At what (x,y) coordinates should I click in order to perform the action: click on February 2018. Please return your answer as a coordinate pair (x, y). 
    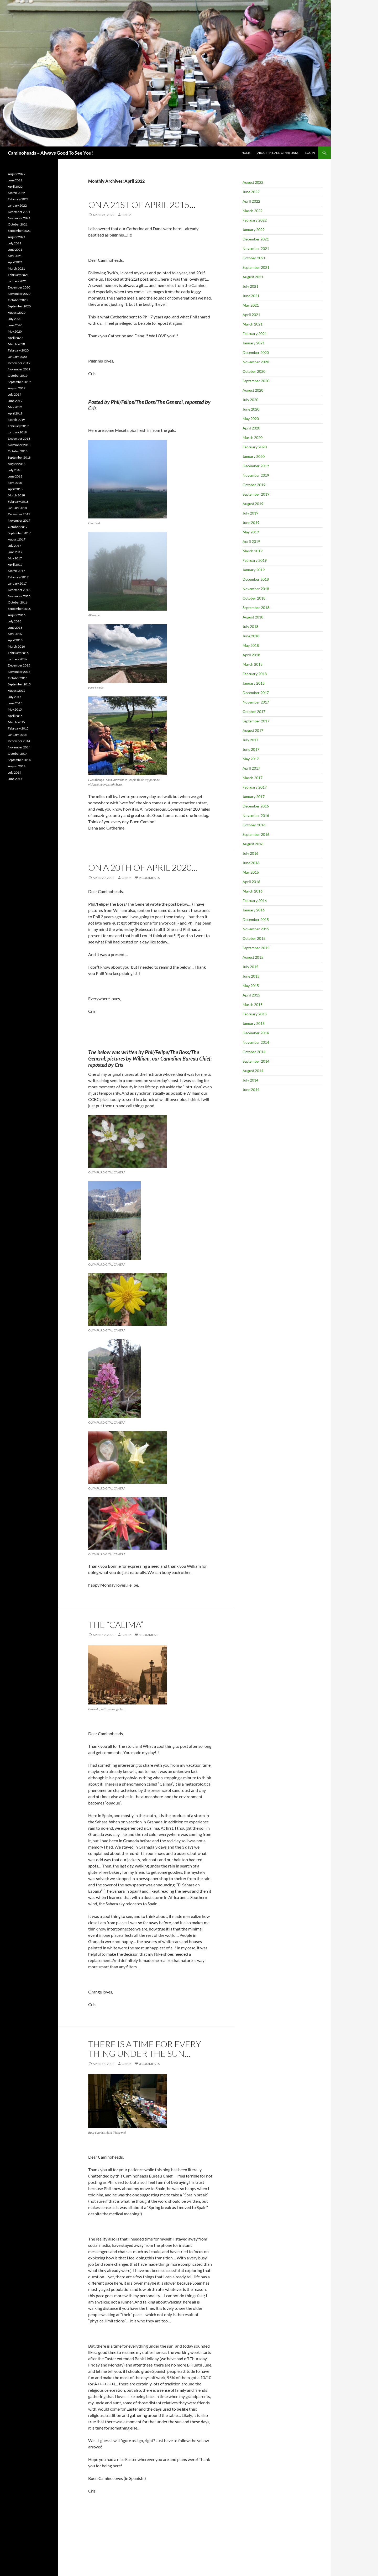
    Looking at the image, I should click on (255, 673).